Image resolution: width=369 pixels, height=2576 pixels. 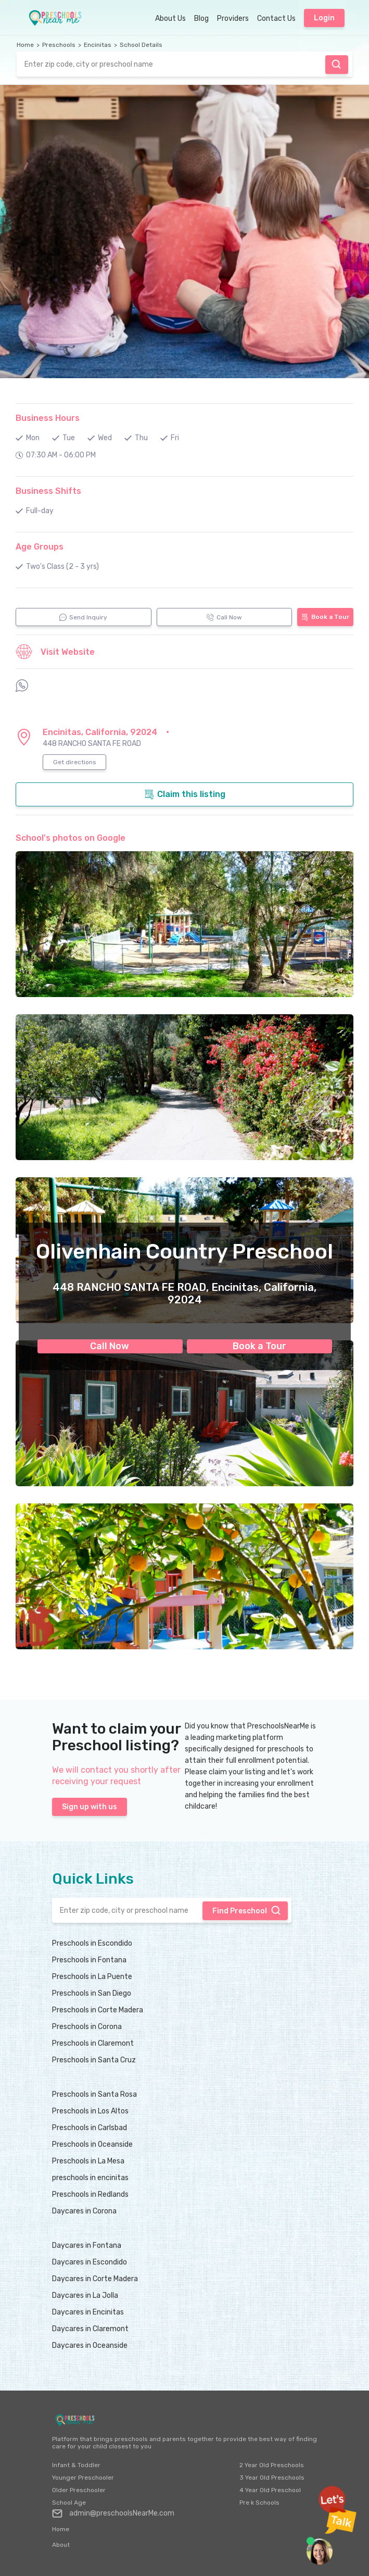 What do you see at coordinates (94, 2094) in the screenshot?
I see `Preschools in Santa Rosa` at bounding box center [94, 2094].